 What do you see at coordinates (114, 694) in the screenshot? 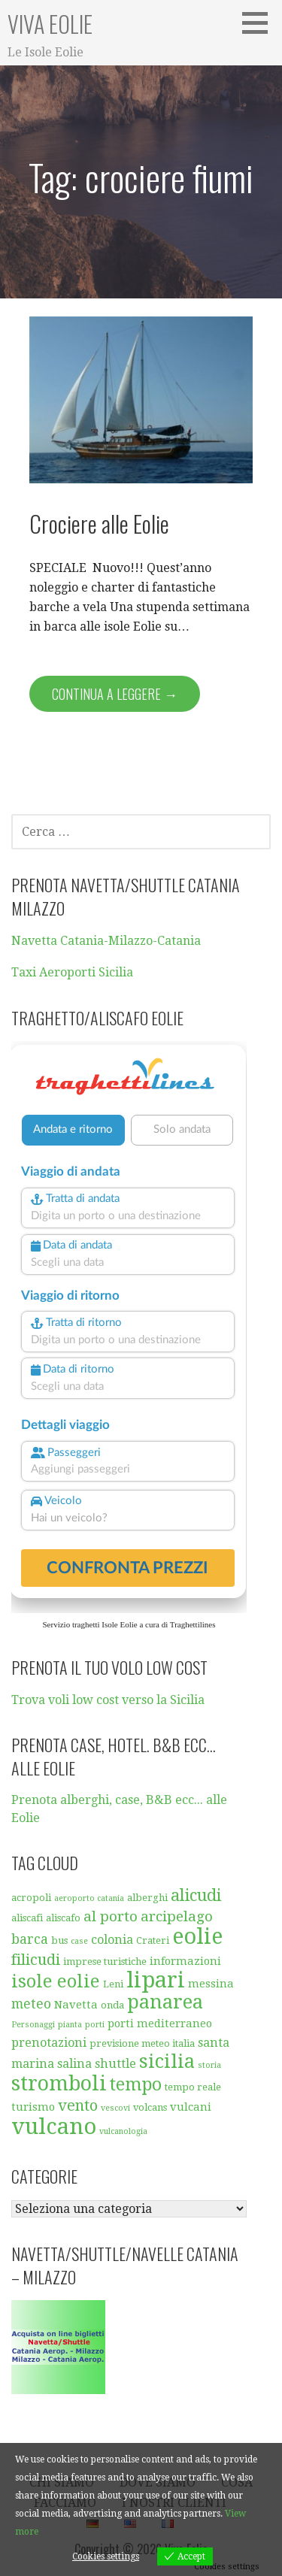
I see `Continua a leggere → [Continua a leggere Crociere alle Eolie]` at bounding box center [114, 694].